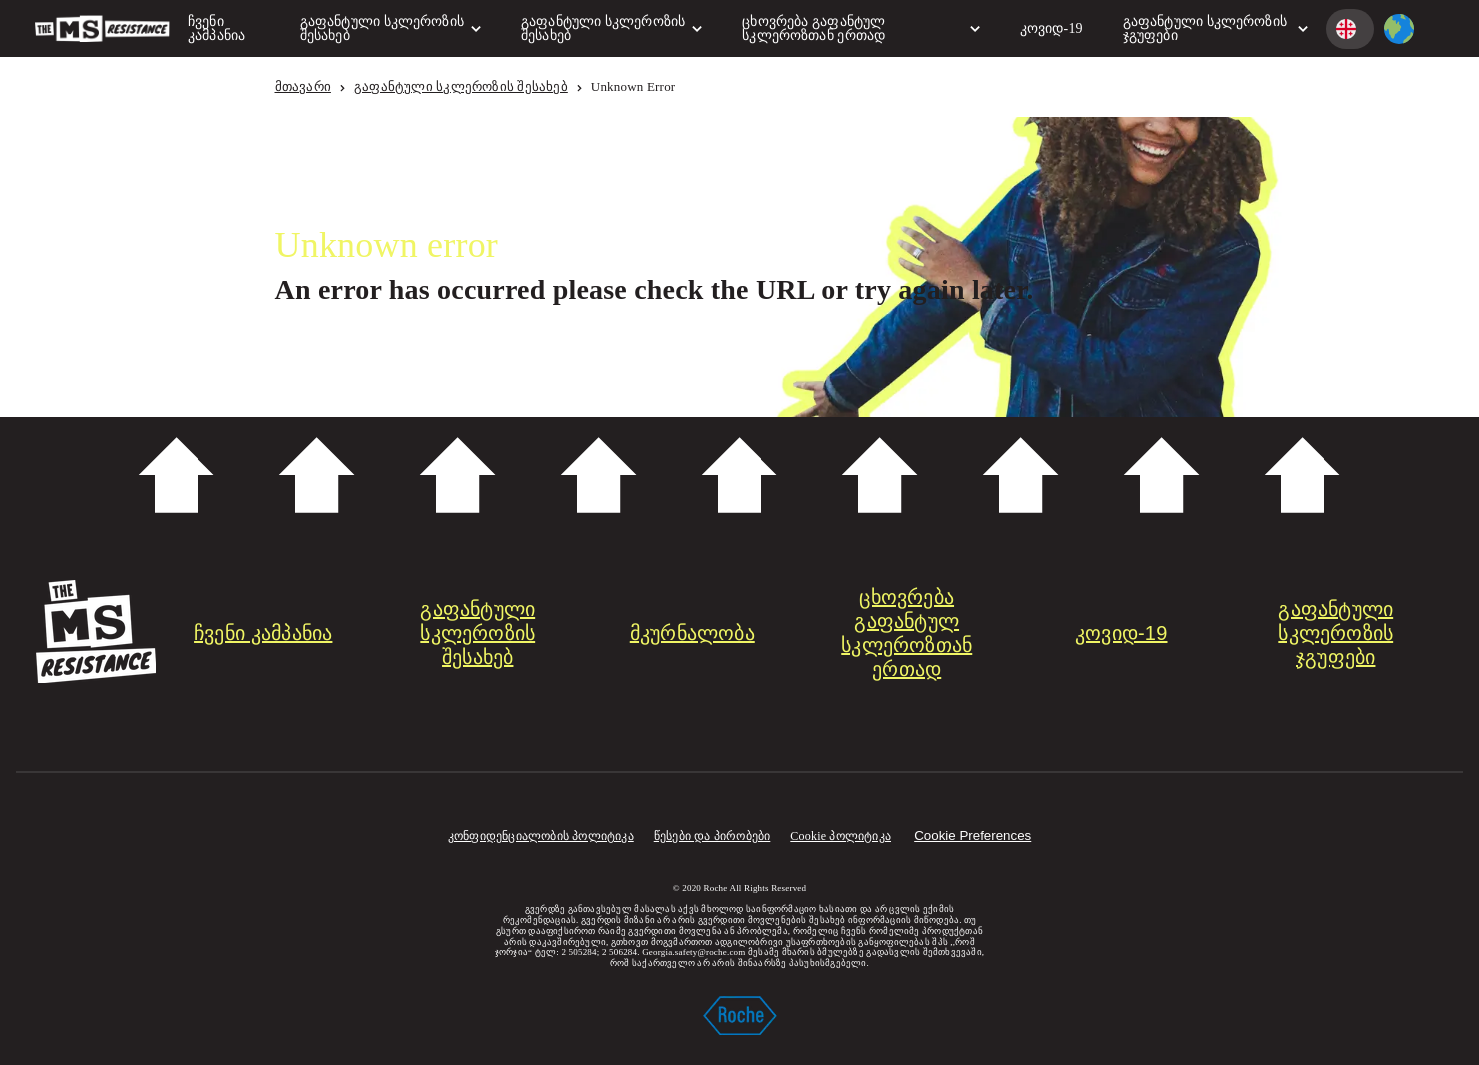 Image resolution: width=1479 pixels, height=1065 pixels. Describe the element at coordinates (972, 835) in the screenshot. I see `Cookie Preferences` at that location.